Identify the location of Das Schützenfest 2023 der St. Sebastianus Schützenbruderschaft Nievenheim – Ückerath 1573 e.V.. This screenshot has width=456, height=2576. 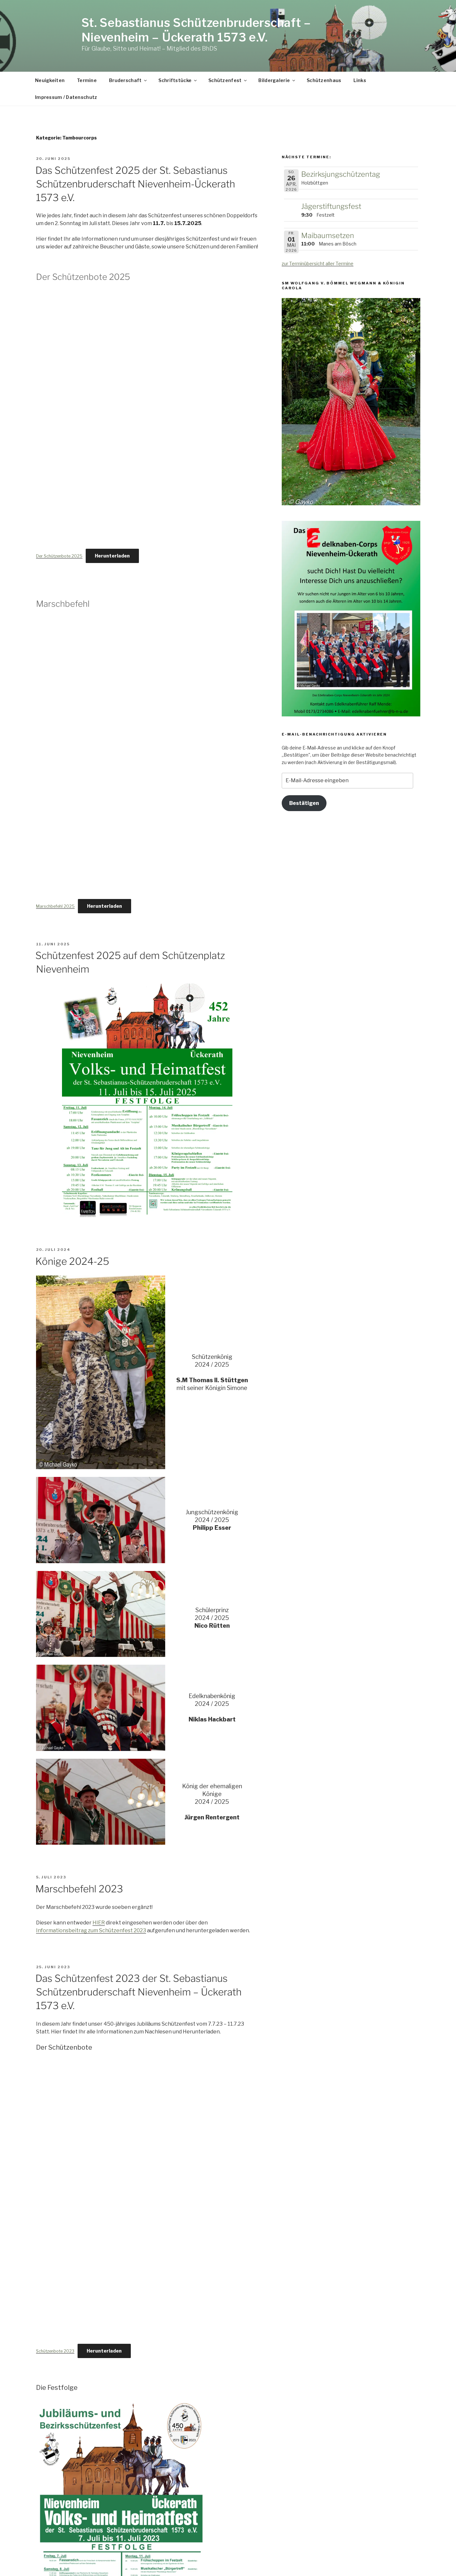
(138, 1991).